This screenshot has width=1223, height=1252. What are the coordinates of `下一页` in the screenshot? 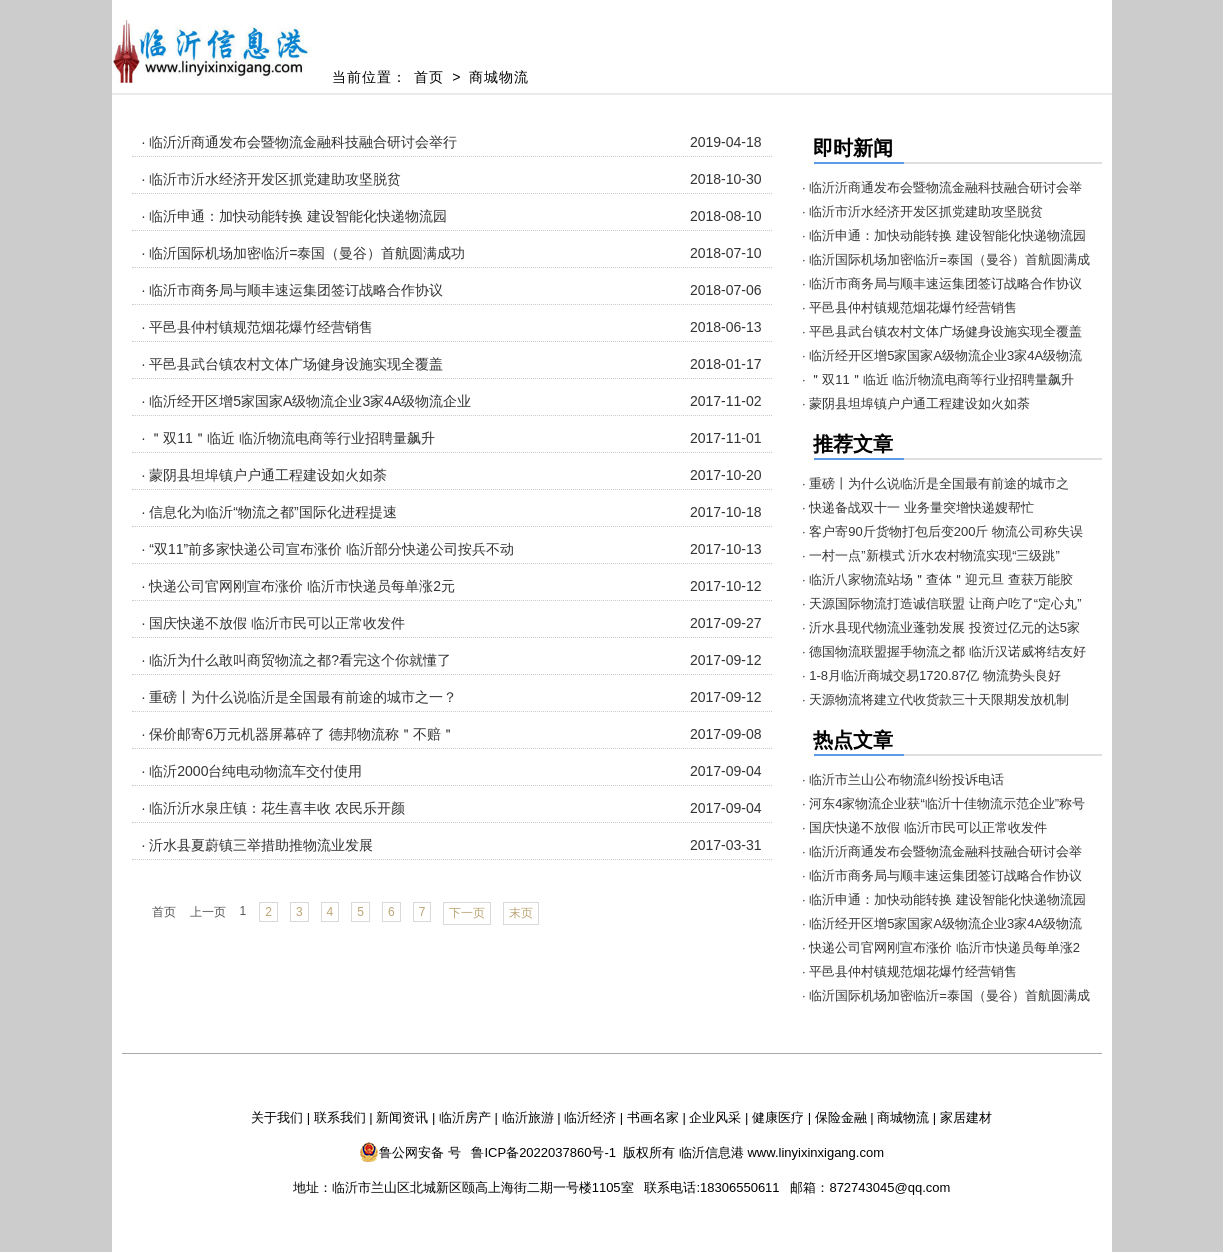 It's located at (467, 913).